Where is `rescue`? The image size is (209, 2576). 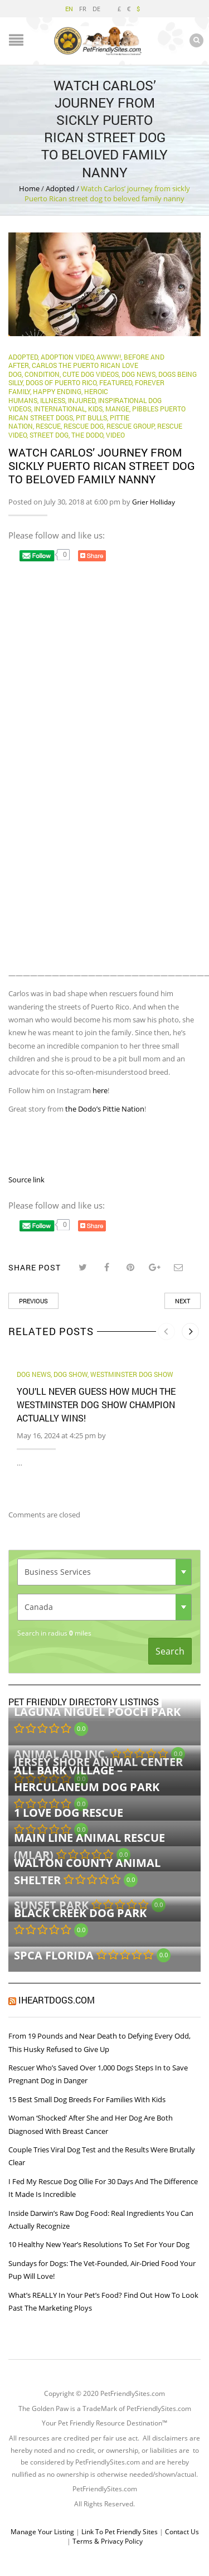
rescue is located at coordinates (48, 425).